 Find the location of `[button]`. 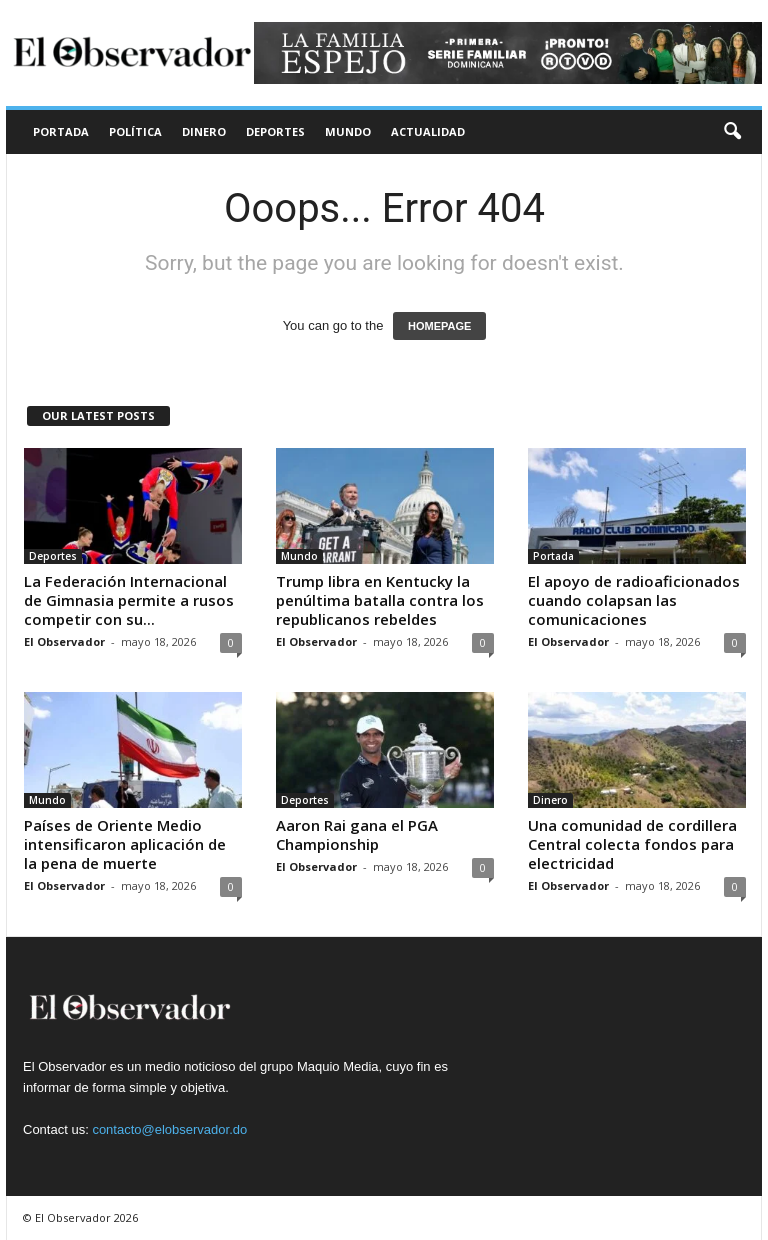

[button] is located at coordinates (732, 132).